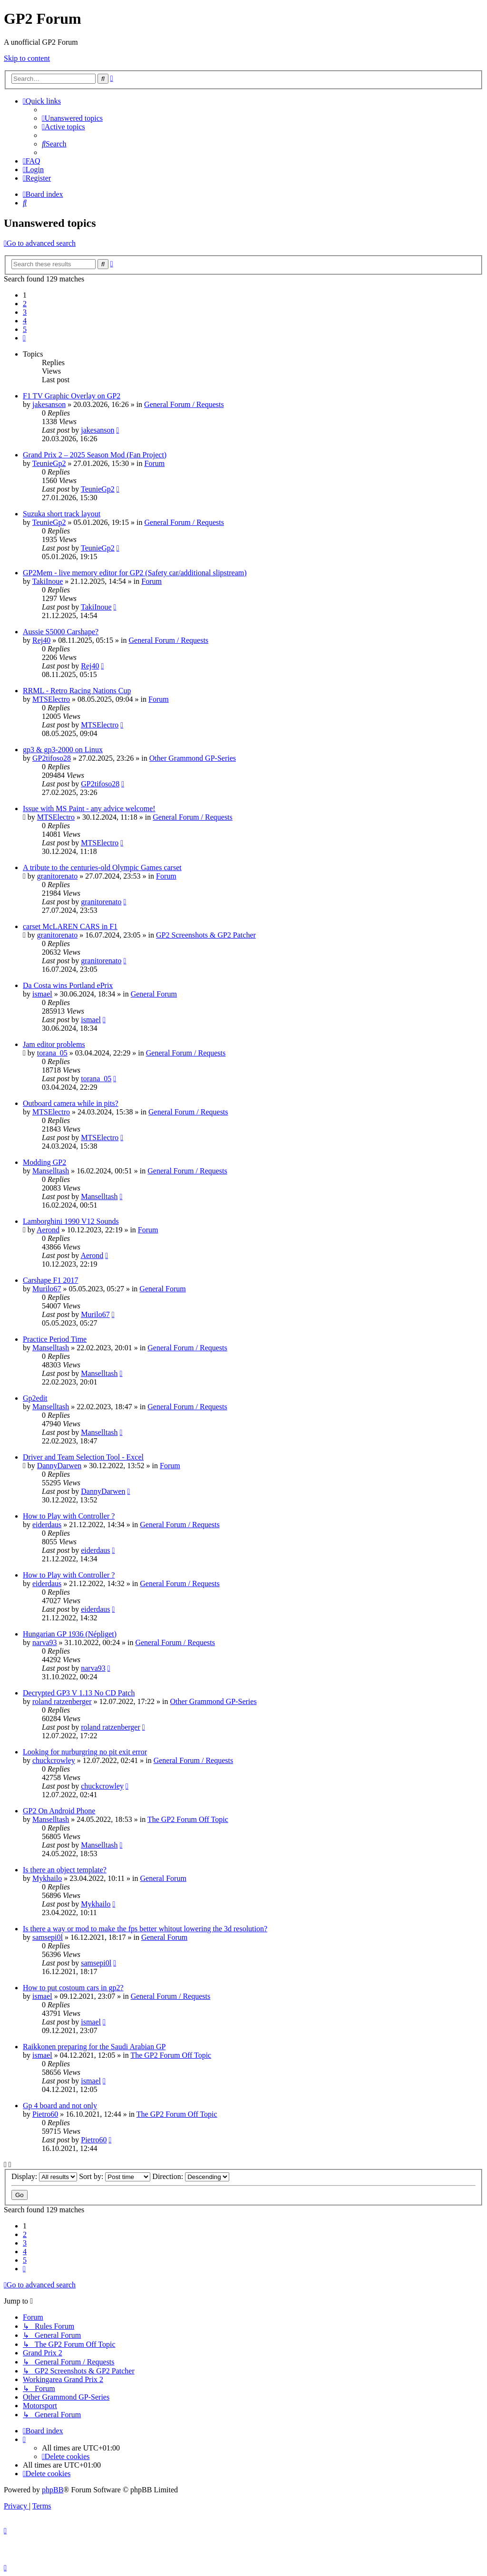 This screenshot has width=487, height=2576. I want to click on GP2Mem - live memory editor for GP2 (Safety car/additional slipstream), so click(135, 573).